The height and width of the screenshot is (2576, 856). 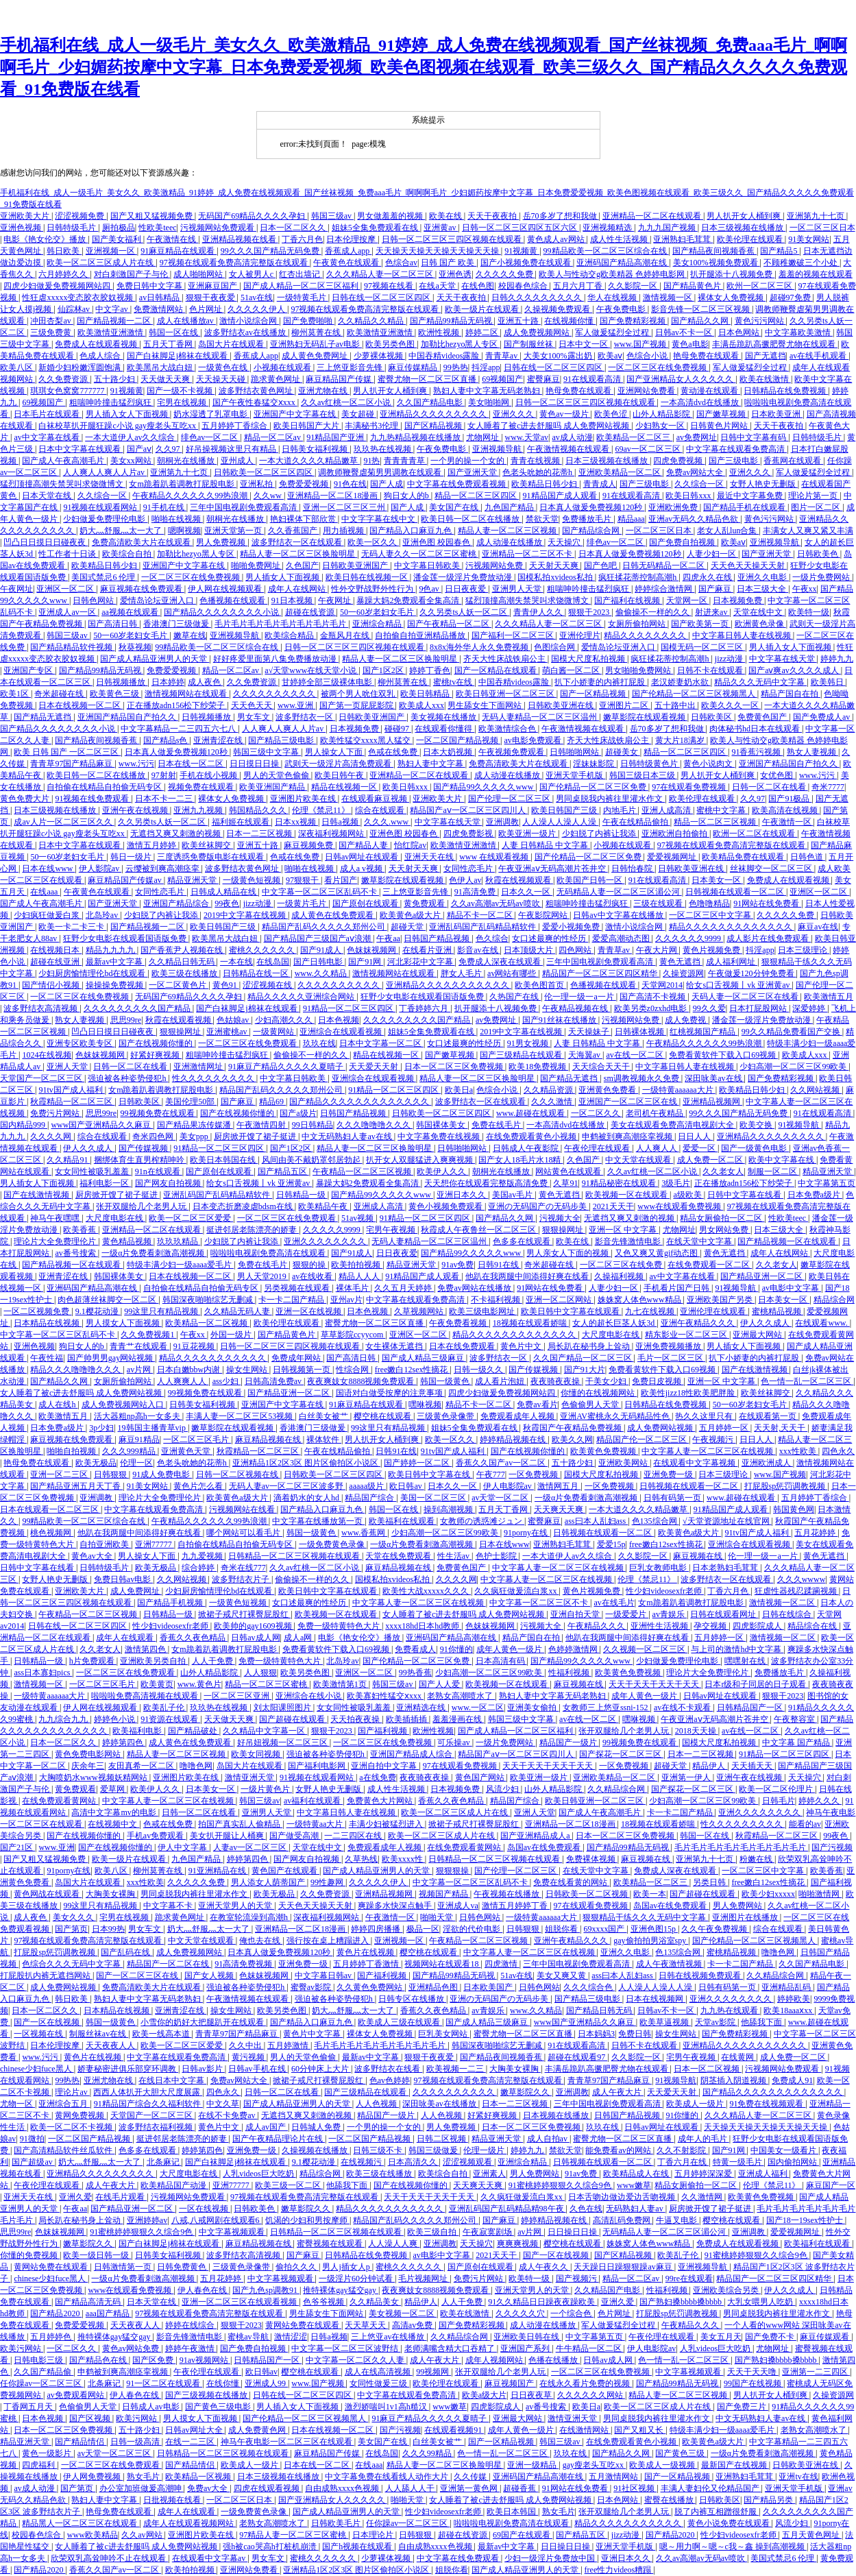 What do you see at coordinates (316, 356) in the screenshot?
I see `成人黄色免费网址` at bounding box center [316, 356].